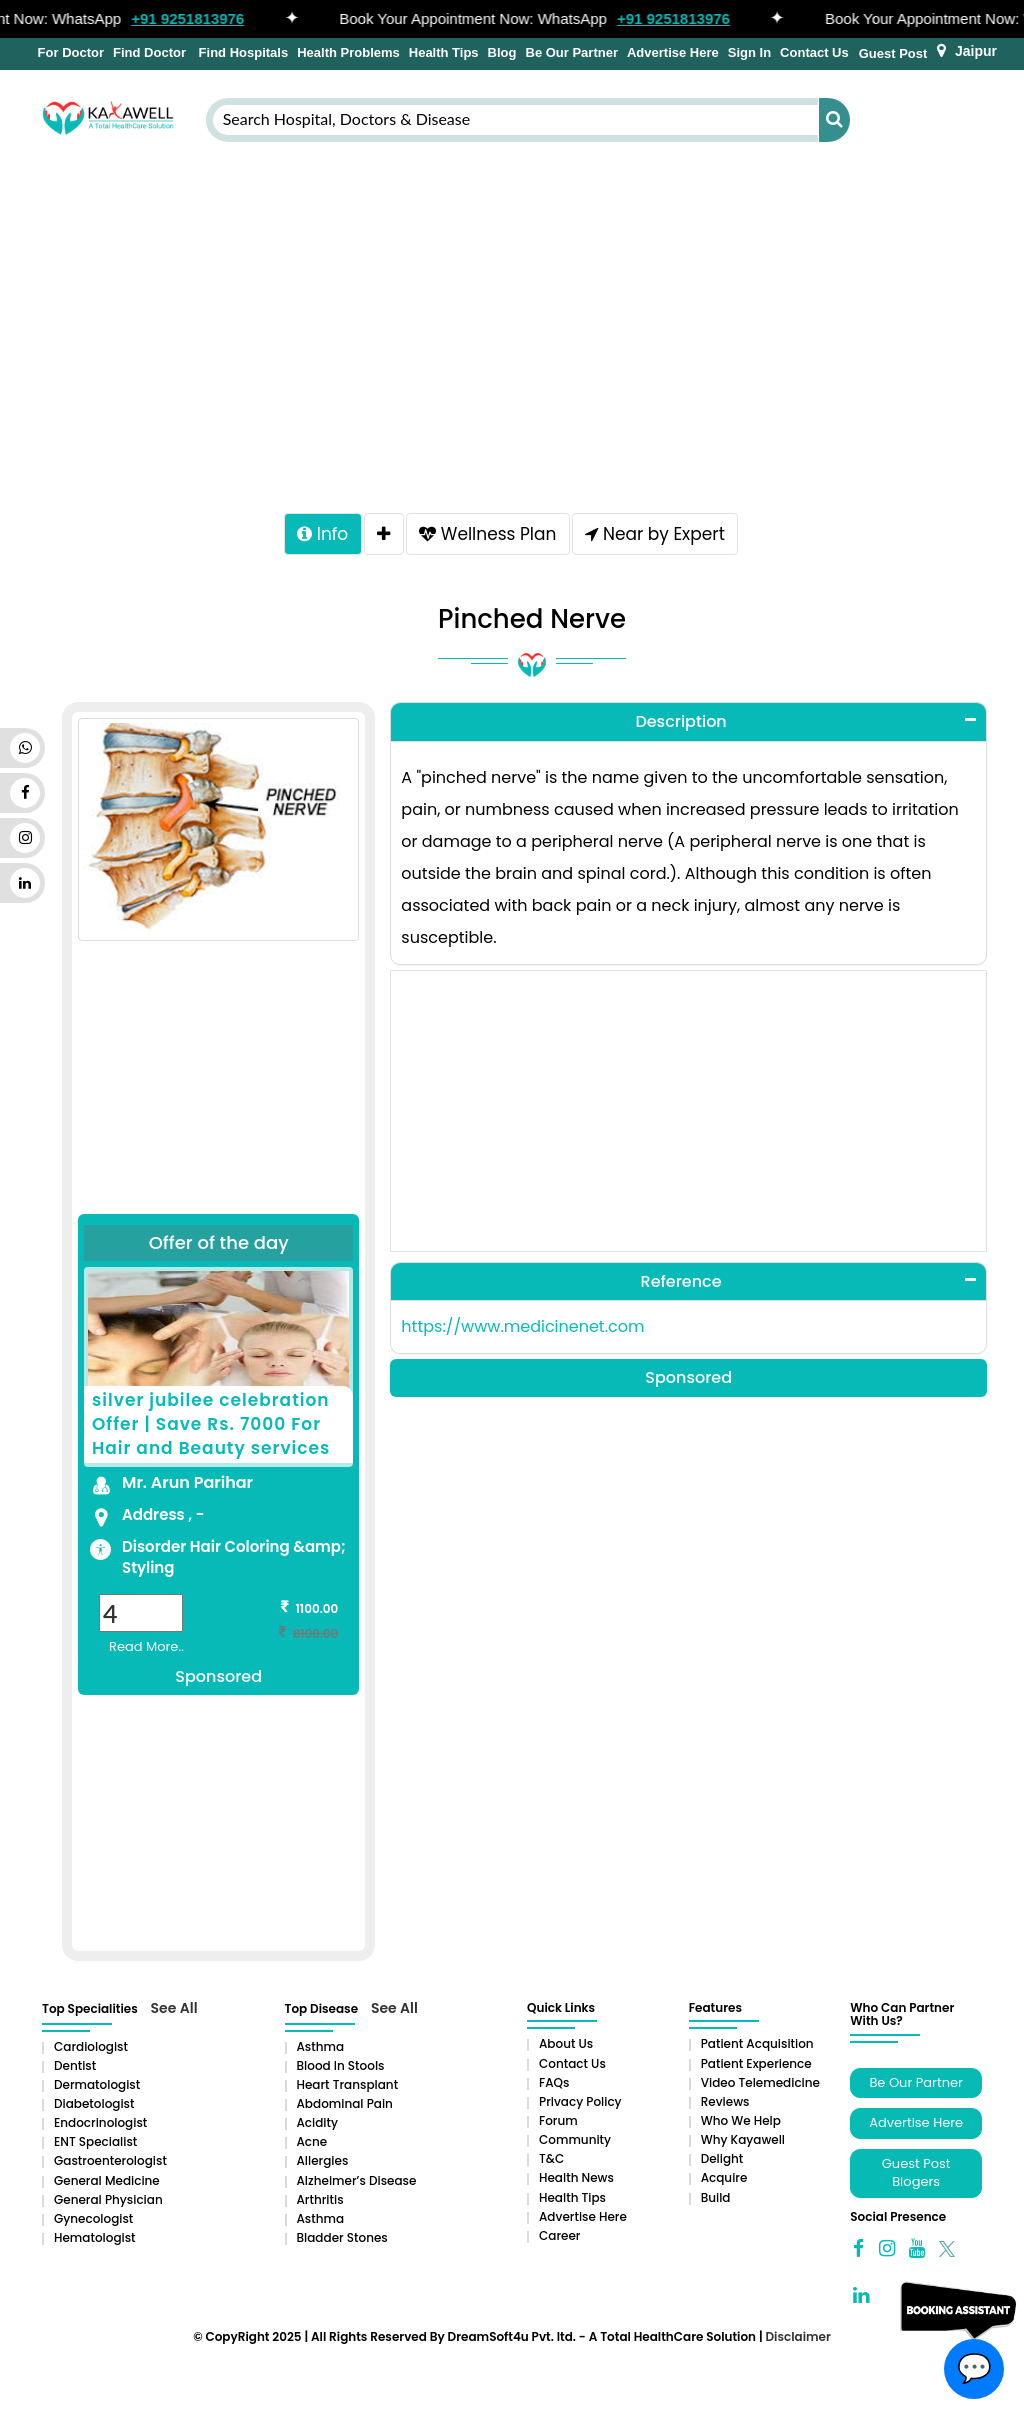 This screenshot has height=2409, width=1024. Describe the element at coordinates (348, 52) in the screenshot. I see `Health Problems` at that location.